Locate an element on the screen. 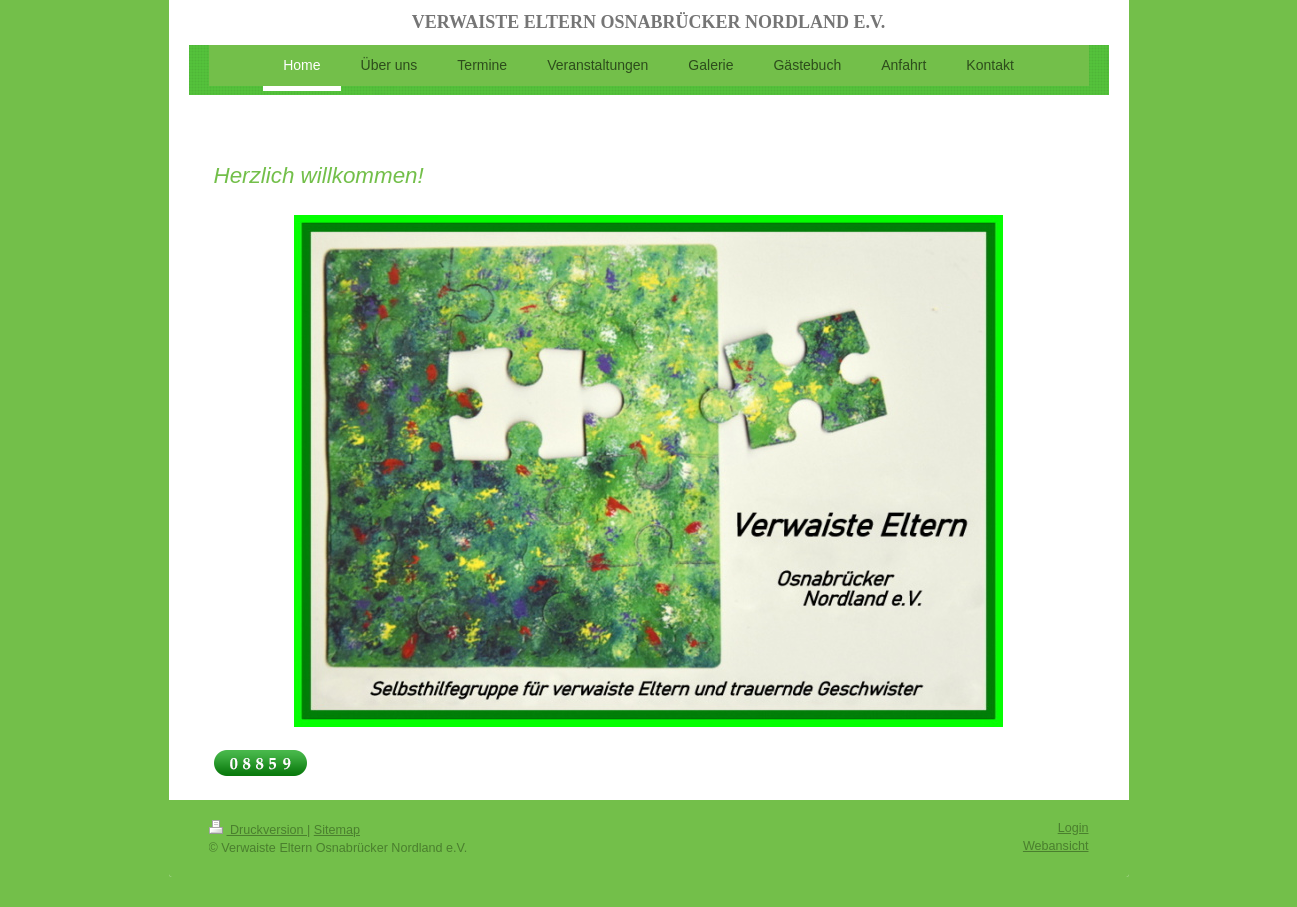 This screenshot has height=907, width=1297. Sitemap is located at coordinates (337, 830).